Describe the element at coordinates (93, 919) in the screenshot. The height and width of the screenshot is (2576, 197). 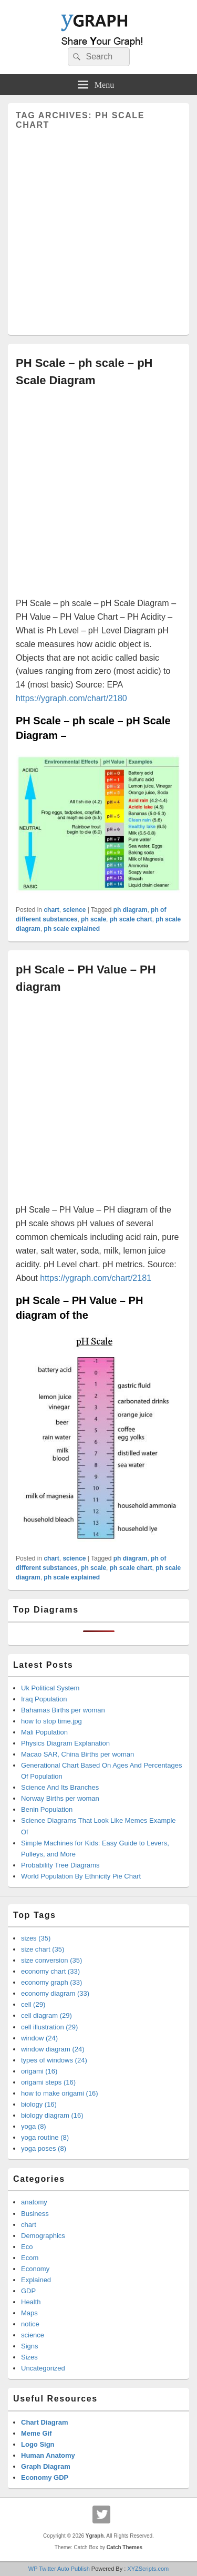
I see `ph scale` at that location.